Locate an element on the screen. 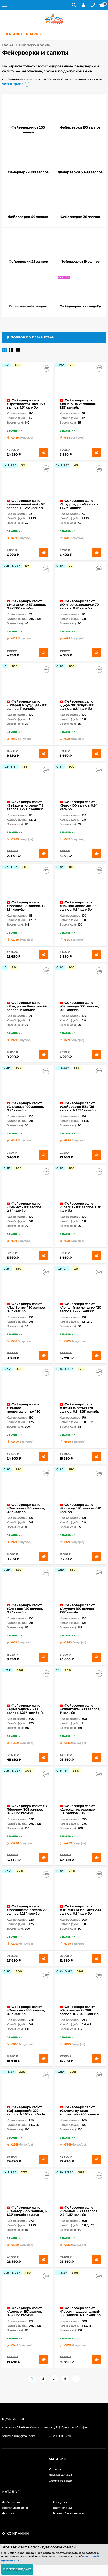  Фейерверк салют «Дерзкая красавица» 356 залпов, 0.8- 1" калибр is located at coordinates (78, 1811).